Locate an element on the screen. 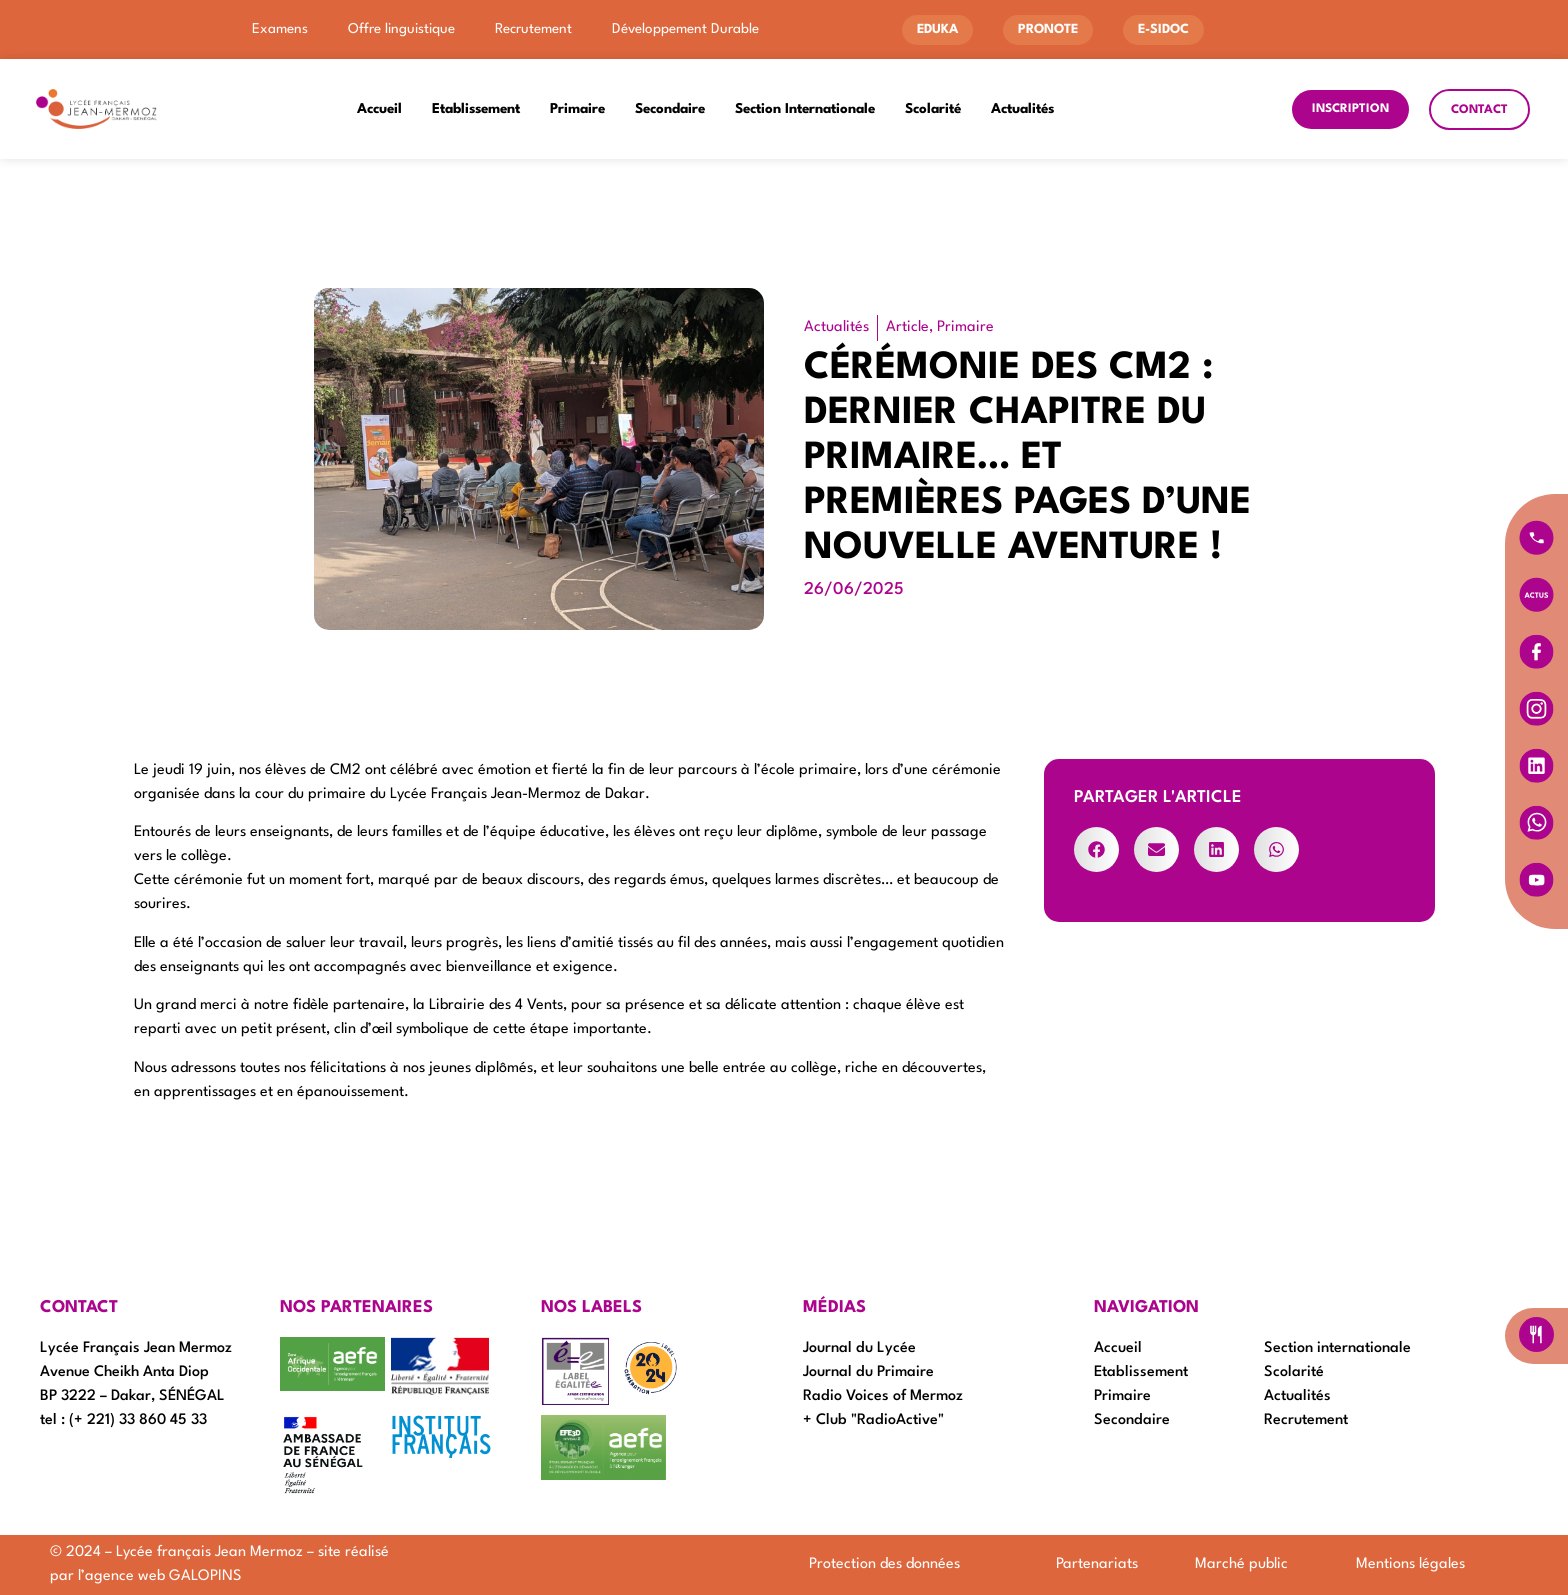 The image size is (1568, 1595). Actualités is located at coordinates (1022, 109).